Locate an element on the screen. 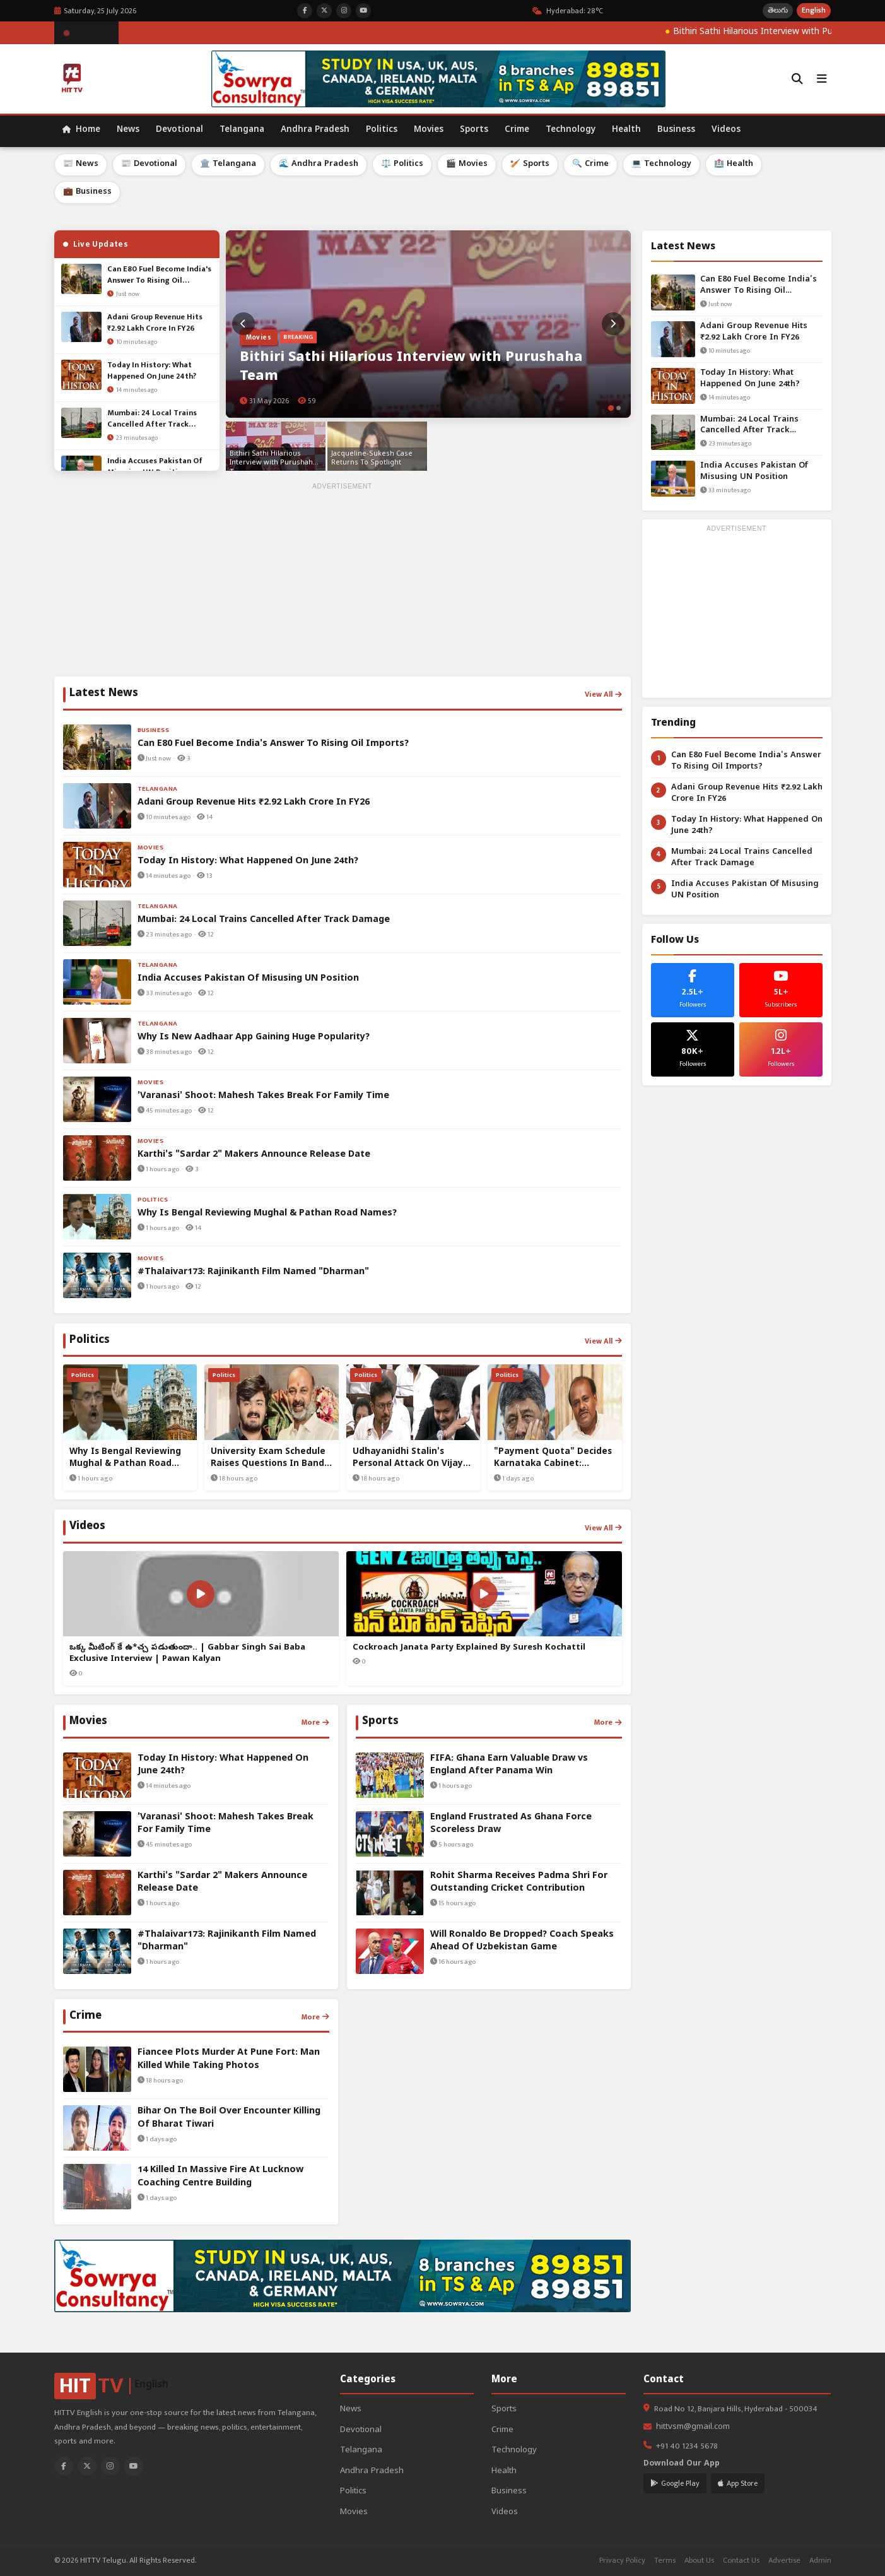  About Us is located at coordinates (699, 2560).